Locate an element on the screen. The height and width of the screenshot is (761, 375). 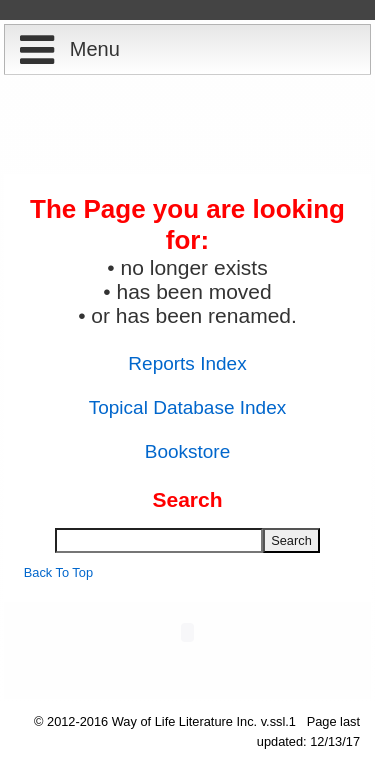
Topical Database Index is located at coordinates (188, 407).